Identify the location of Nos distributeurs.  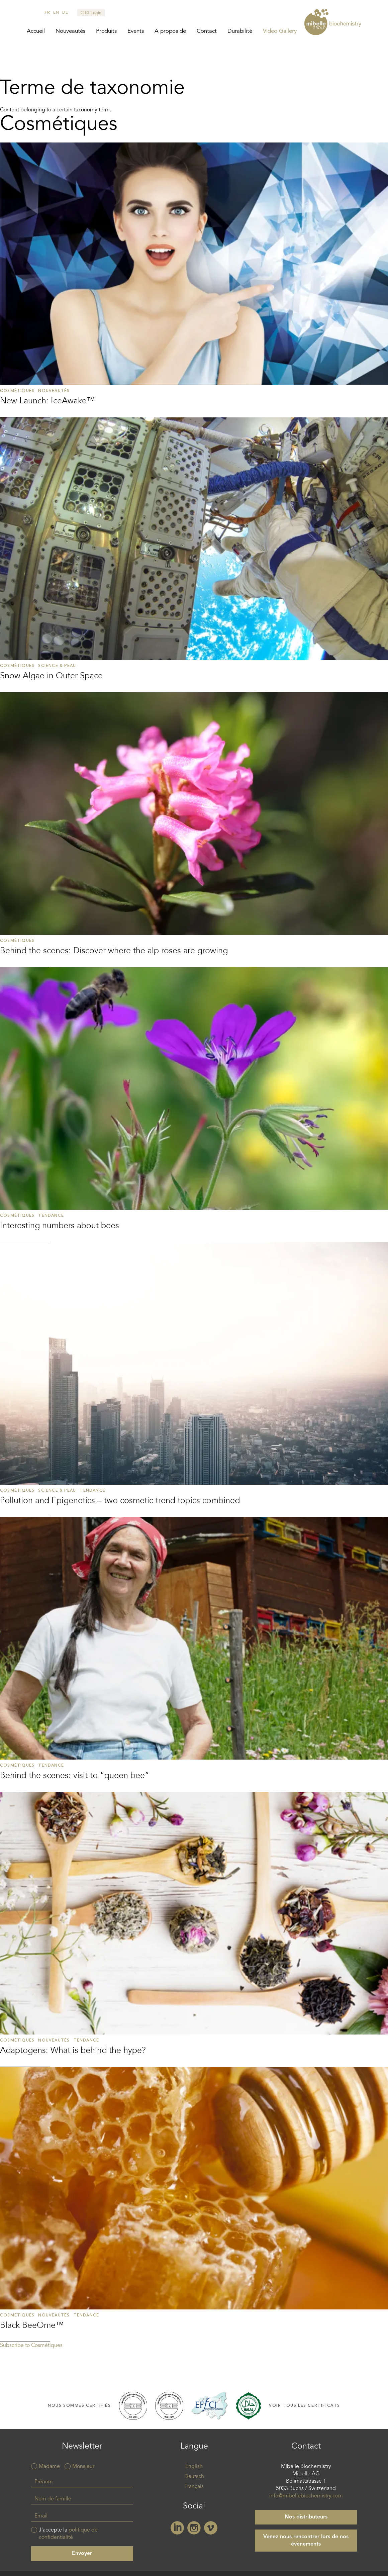
(306, 2517).